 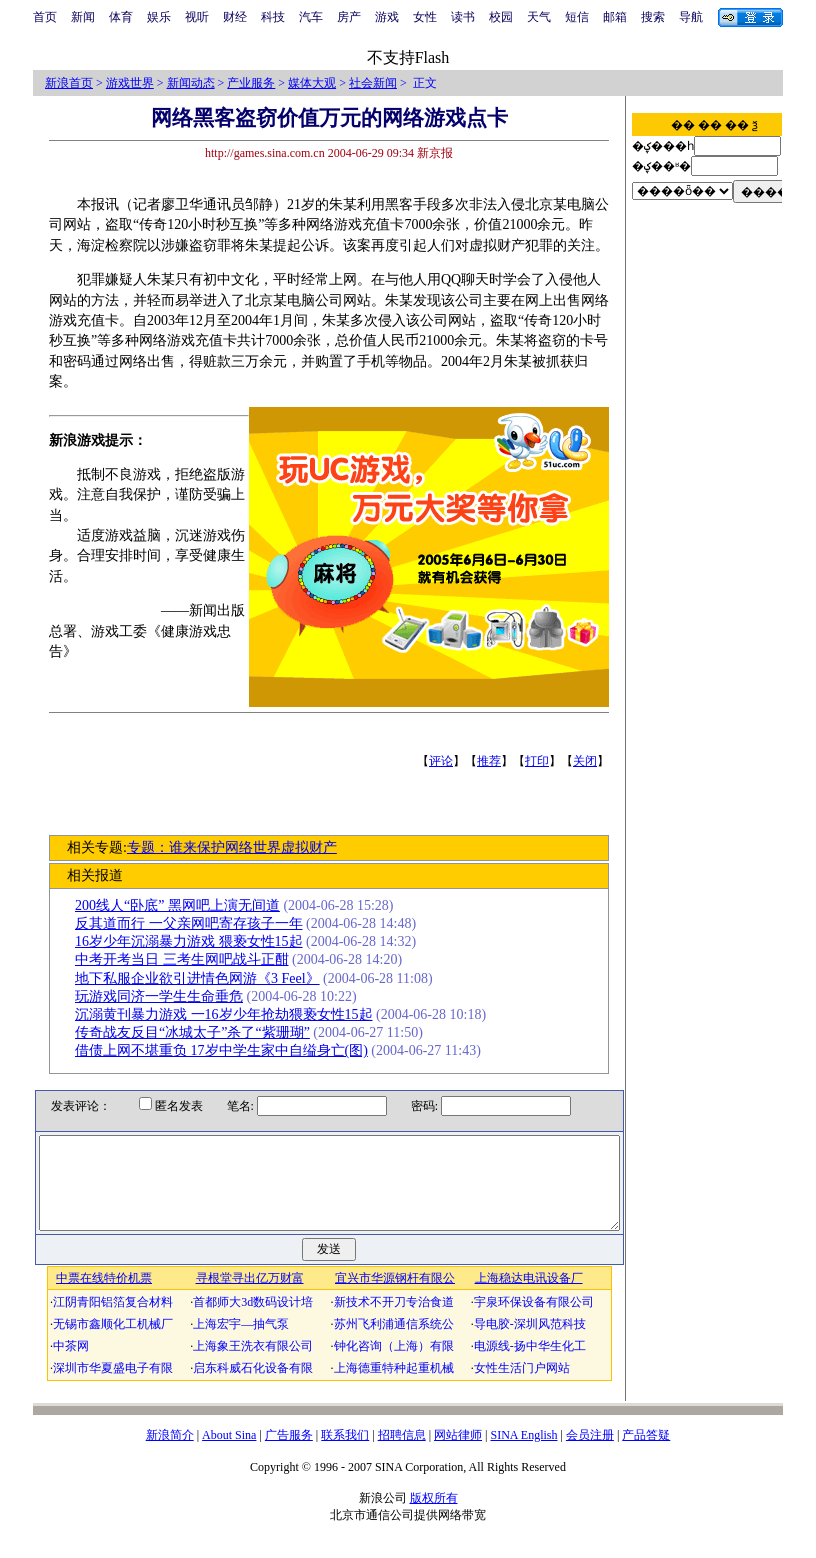 What do you see at coordinates (653, 17) in the screenshot?
I see `搜索` at bounding box center [653, 17].